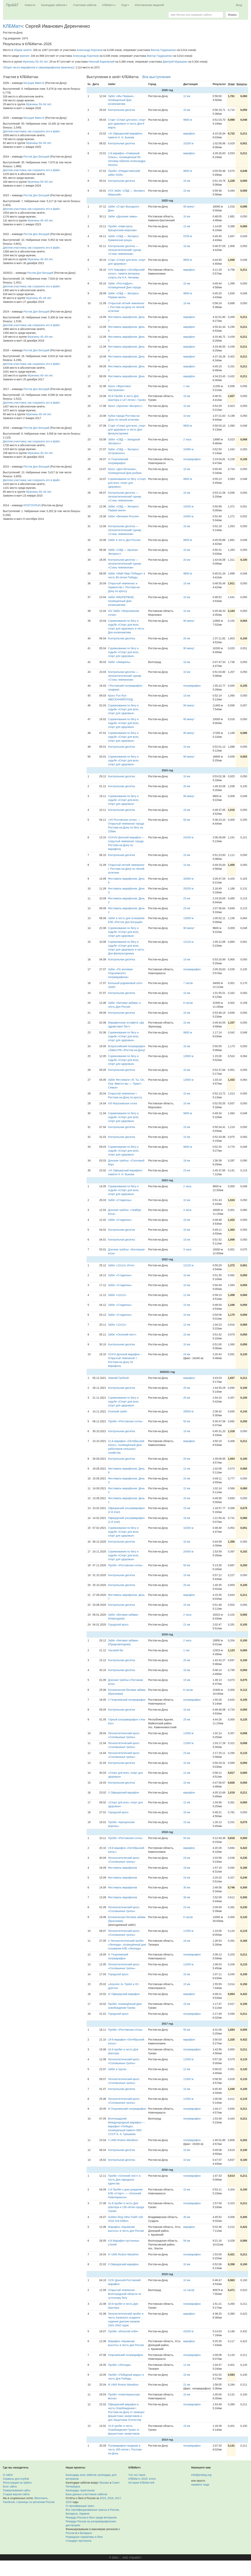  Describe the element at coordinates (118, 2498) in the screenshot. I see `2017` at that location.